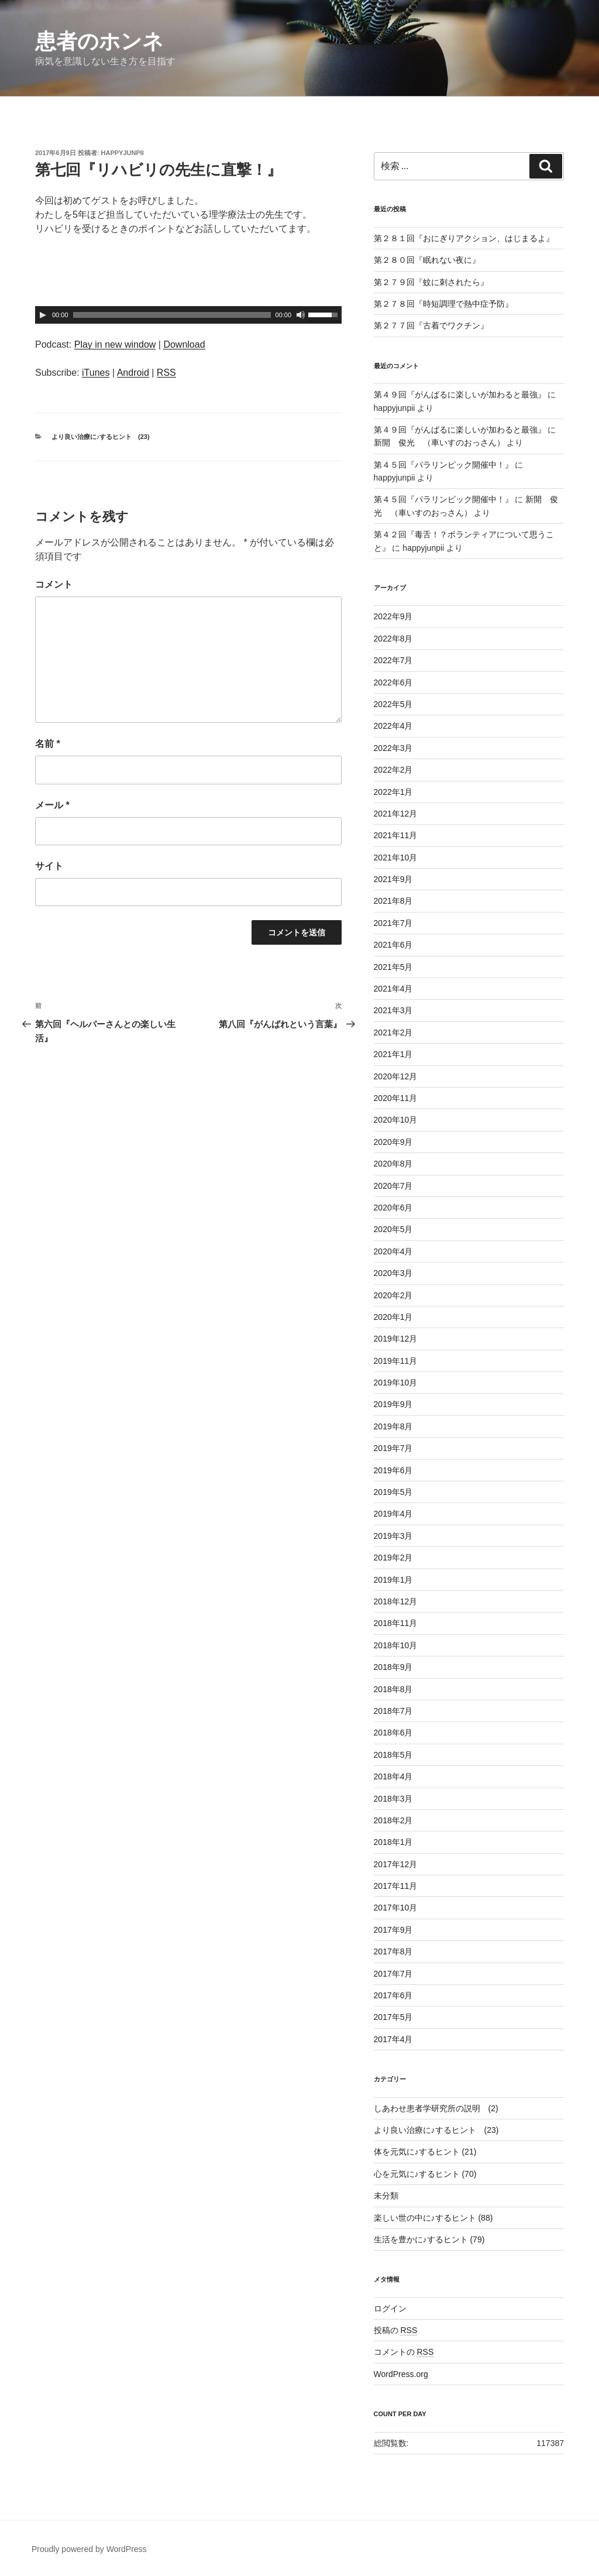 The image size is (599, 2576). What do you see at coordinates (393, 1207) in the screenshot?
I see `2020年6月` at bounding box center [393, 1207].